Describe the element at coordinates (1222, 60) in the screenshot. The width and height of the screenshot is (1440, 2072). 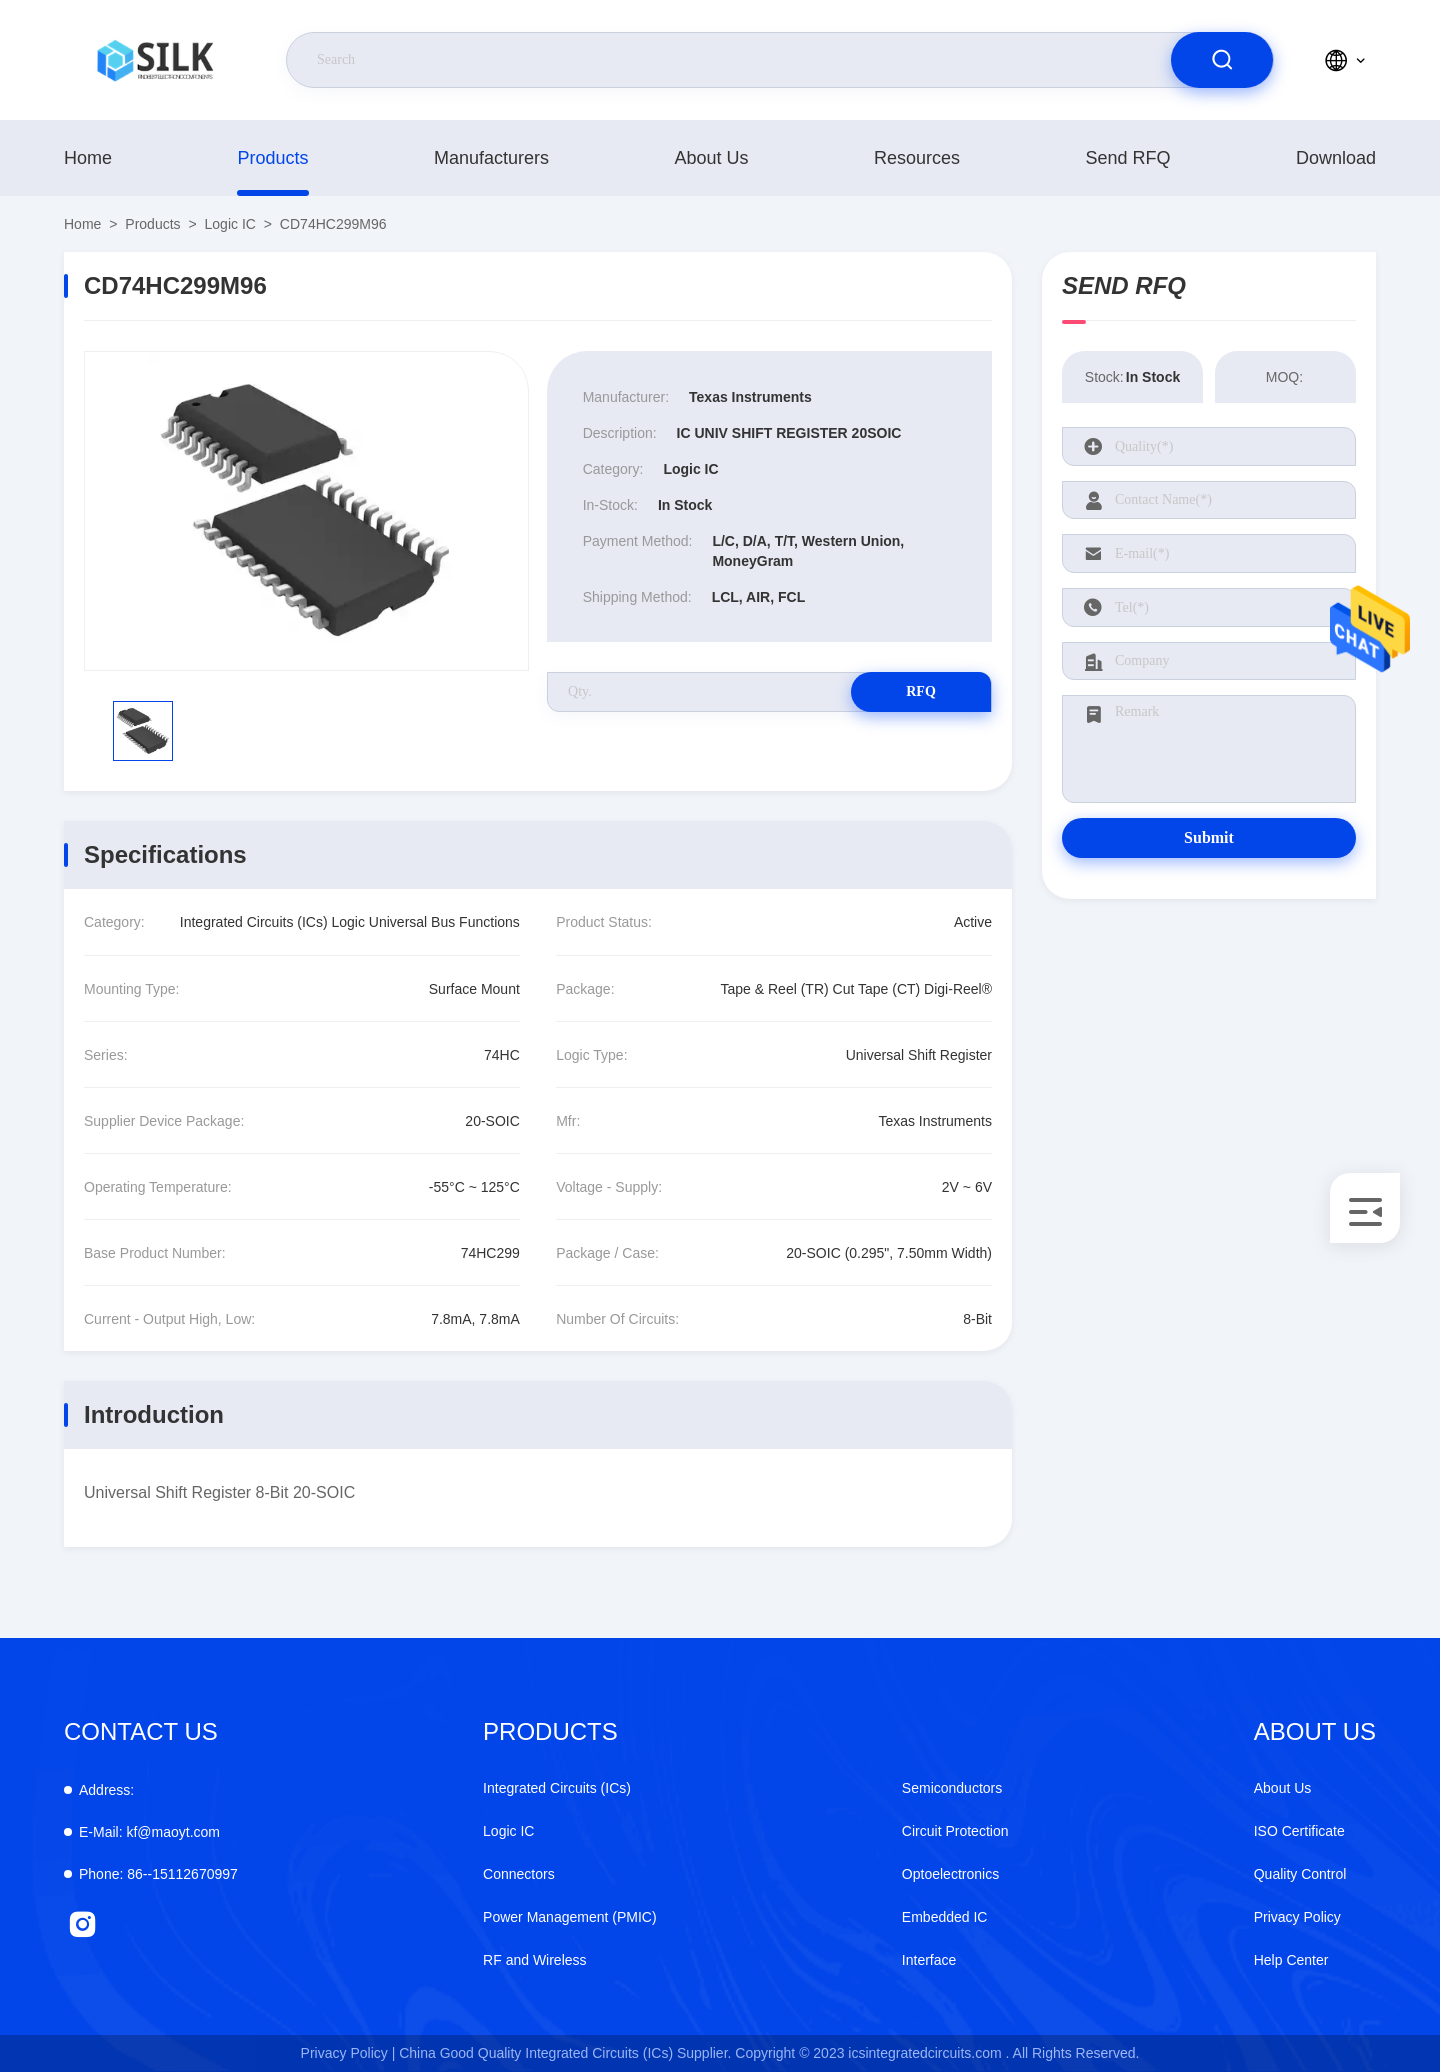
I see `[search]` at that location.